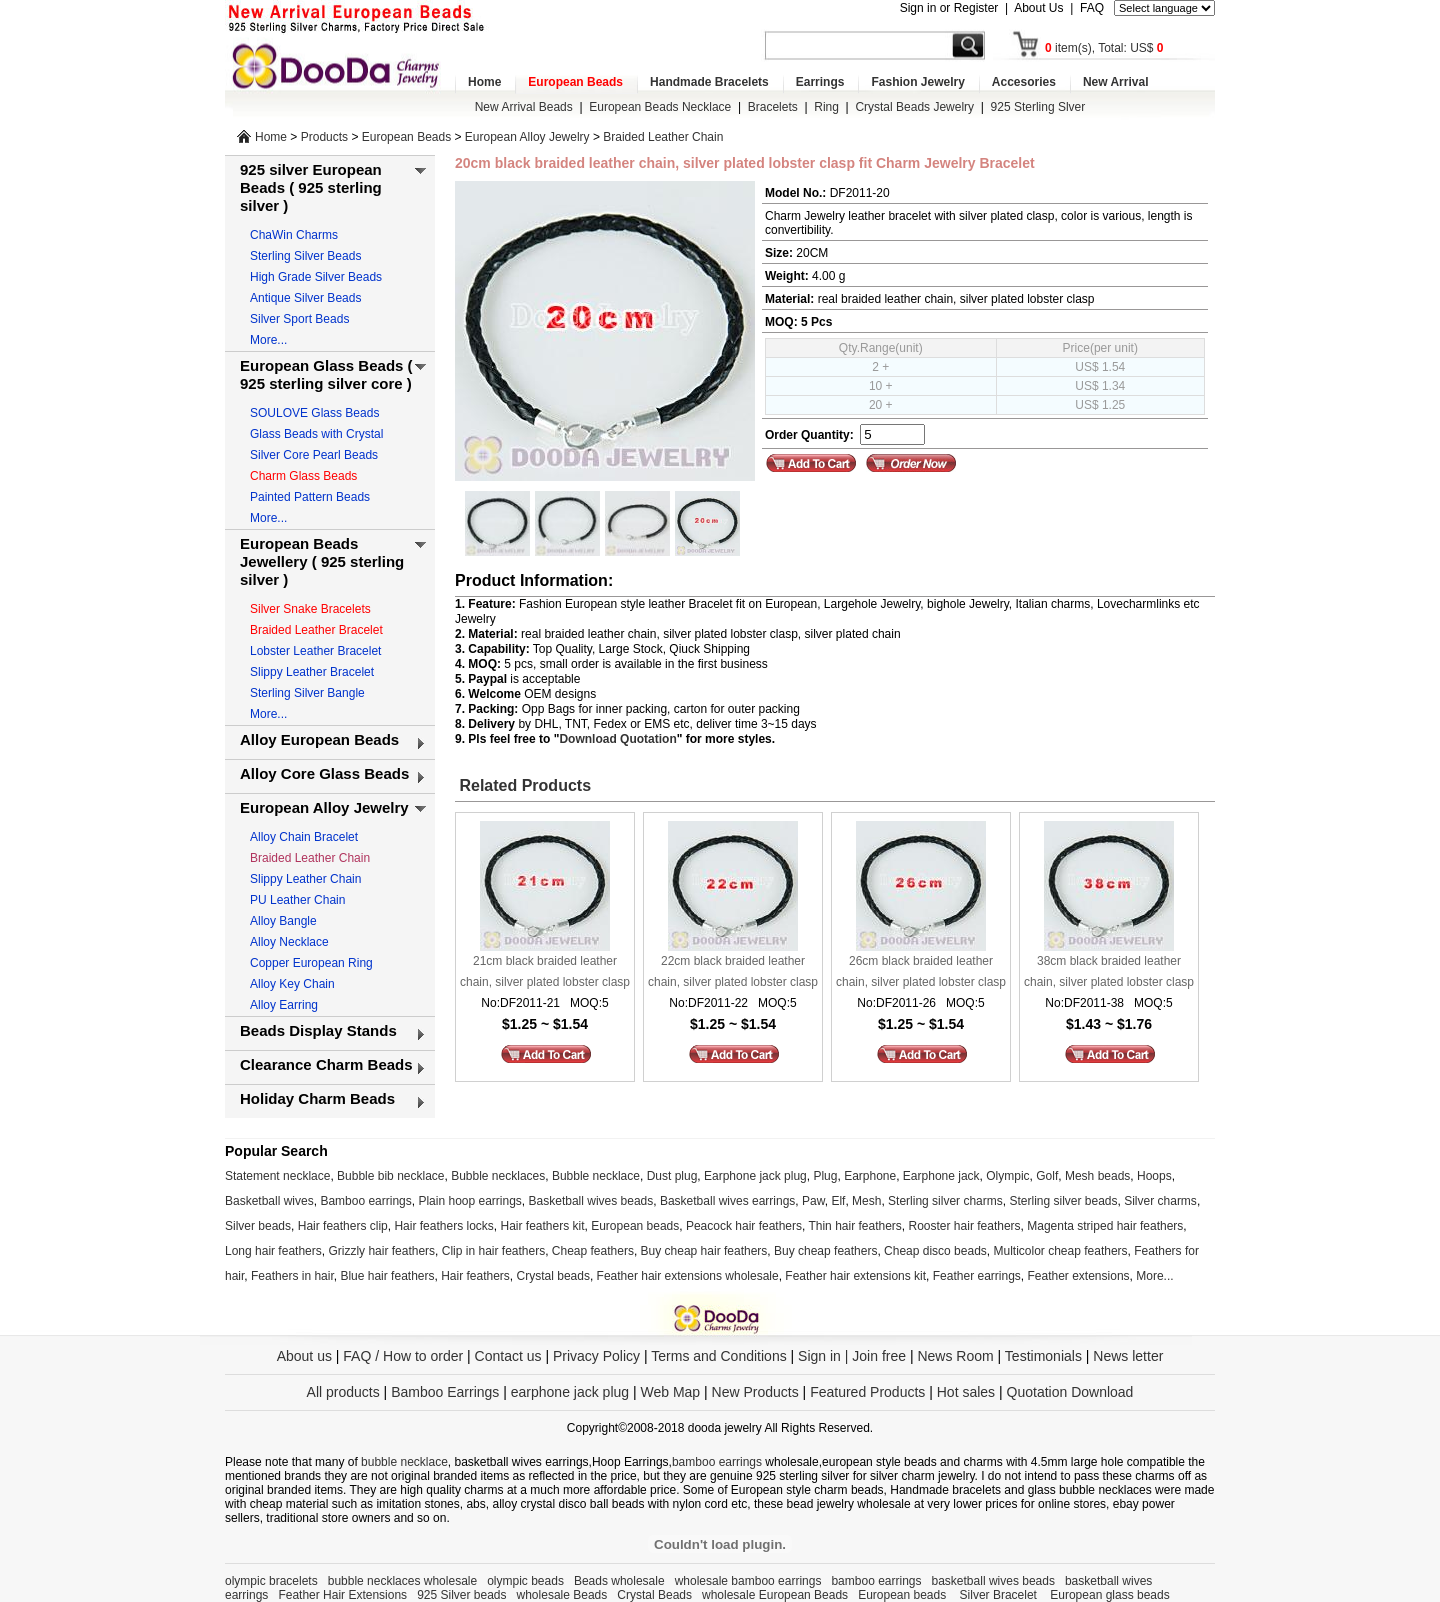 This screenshot has height=1602, width=1440. Describe the element at coordinates (271, 1581) in the screenshot. I see `olympic bracelets` at that location.